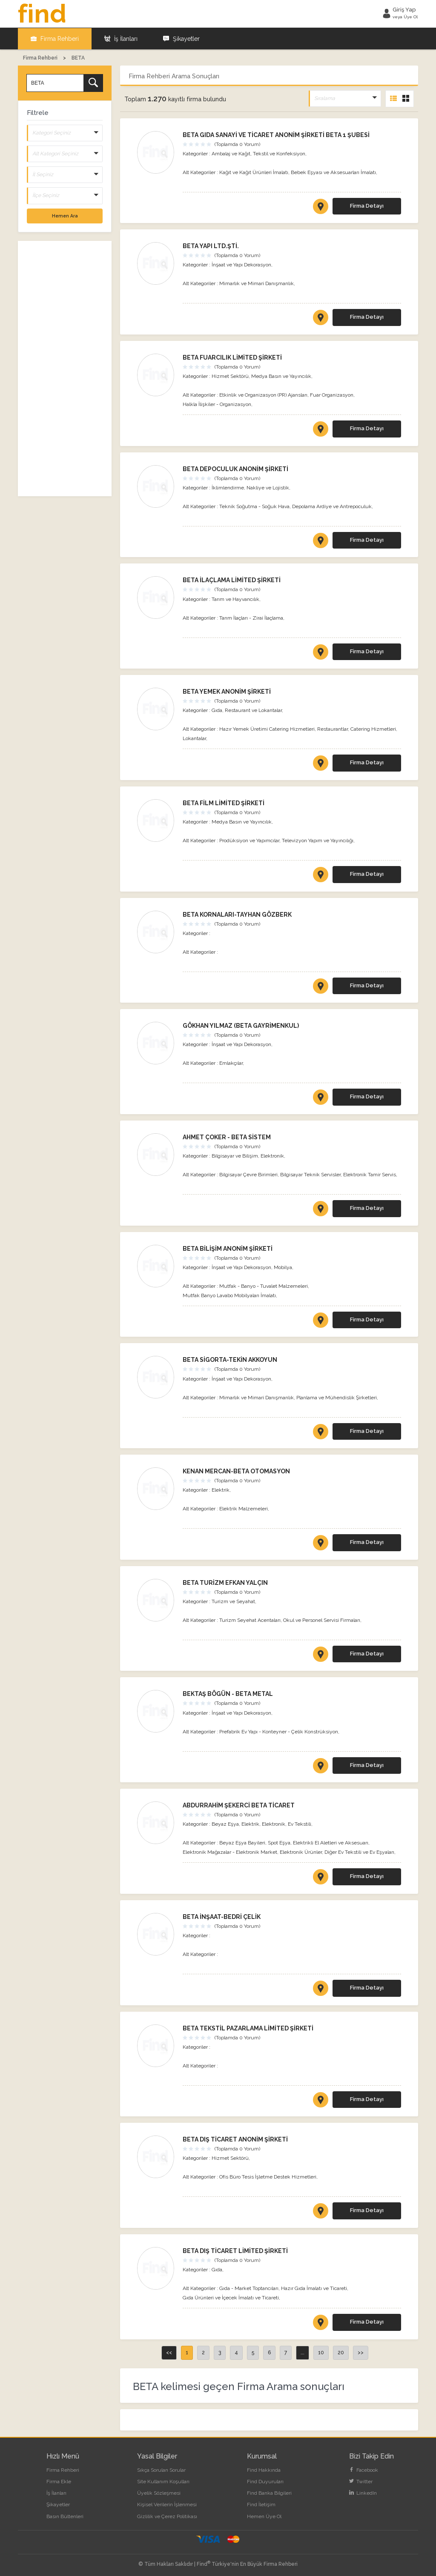 The width and height of the screenshot is (436, 2576). What do you see at coordinates (256, 283) in the screenshot?
I see `Mimarlık ve Mimari Danışmanlık` at bounding box center [256, 283].